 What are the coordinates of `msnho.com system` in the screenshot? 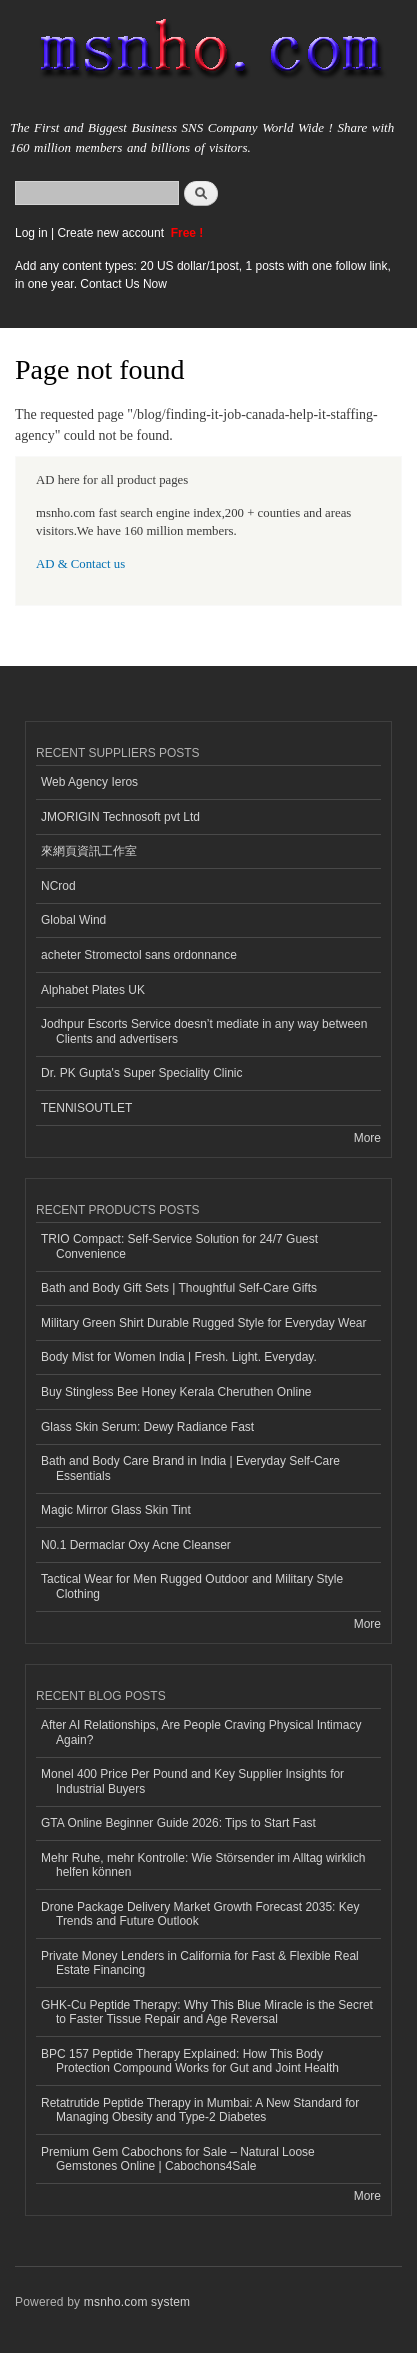 It's located at (137, 2302).